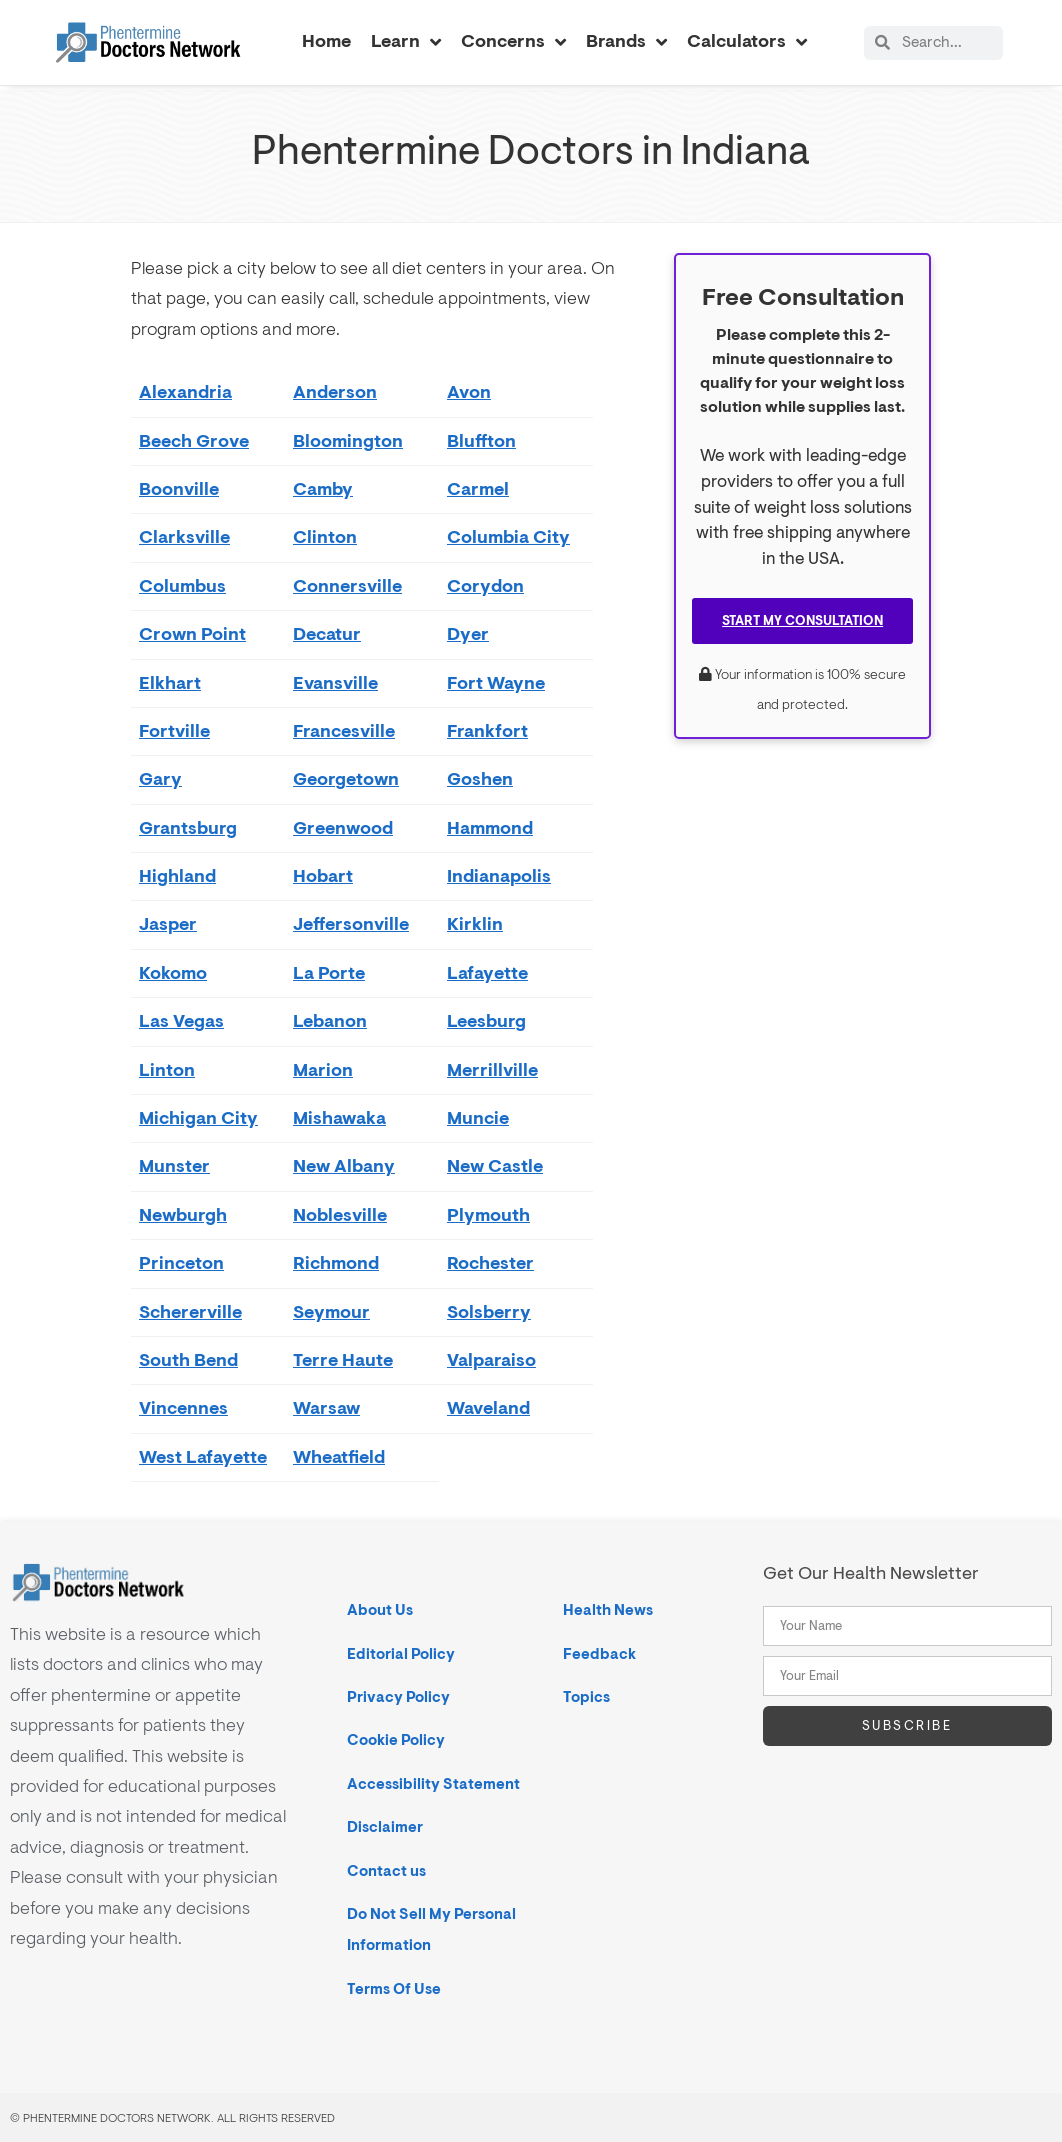 The width and height of the screenshot is (1062, 2142). Describe the element at coordinates (339, 1117) in the screenshot. I see `Mishawaka` at that location.